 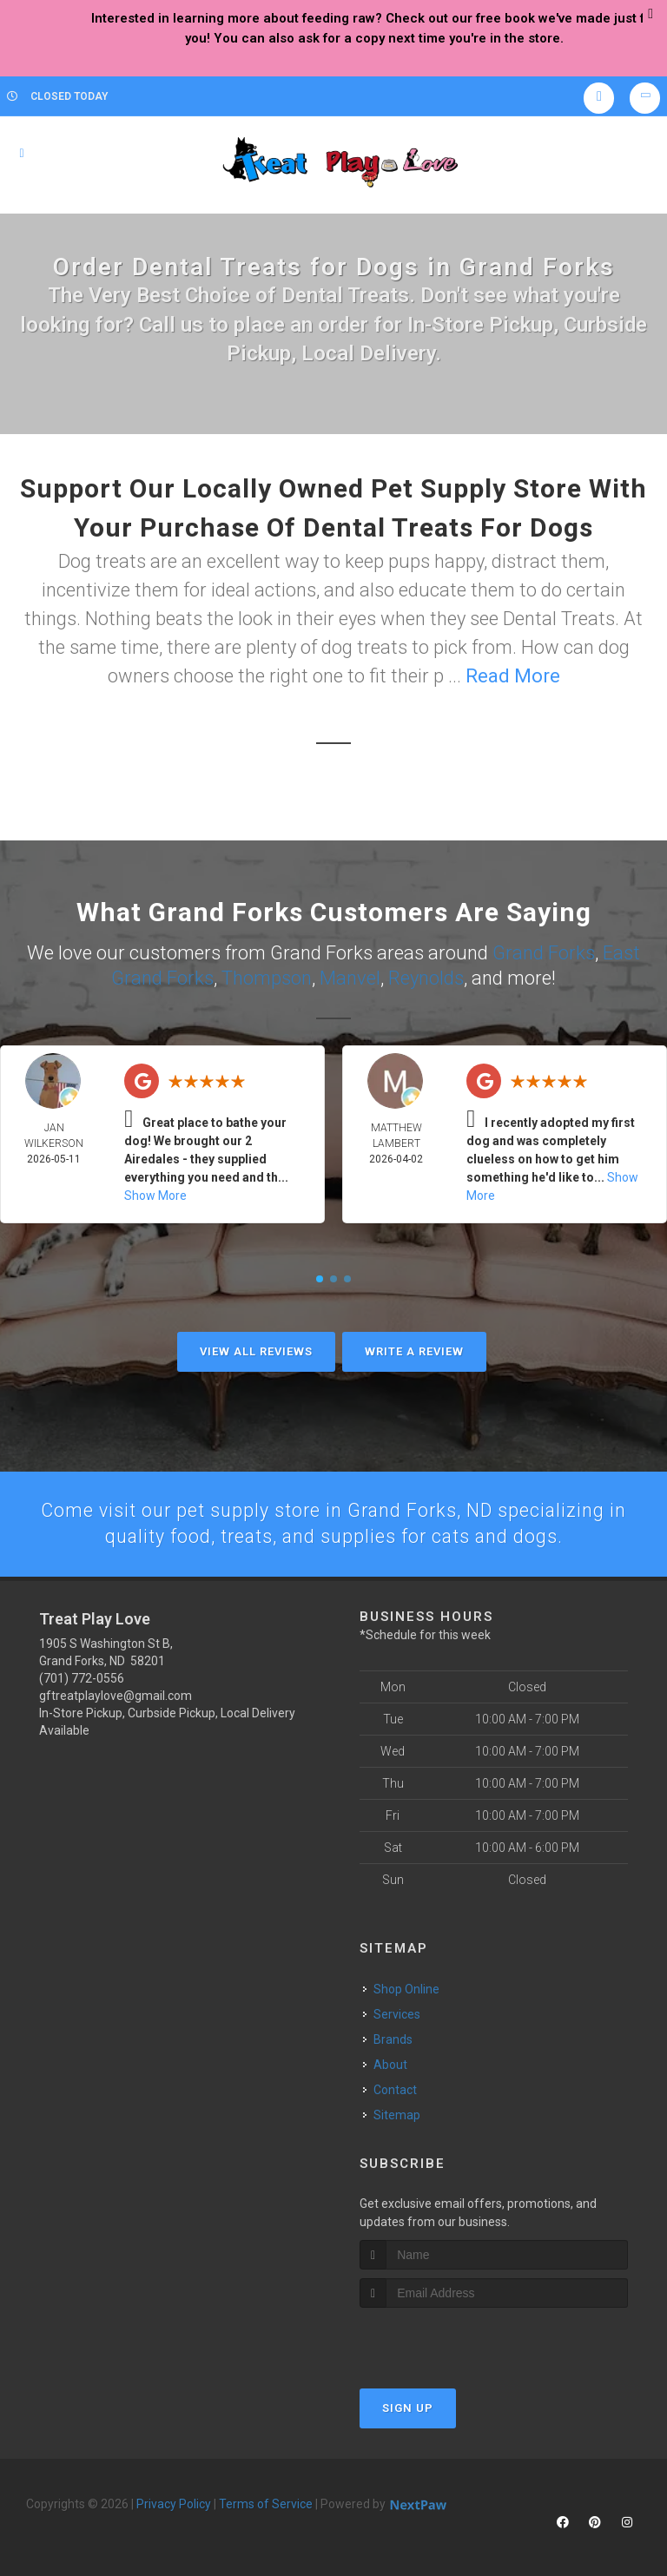 What do you see at coordinates (115, 1695) in the screenshot?
I see `gftreatplaylove@gmail.com` at bounding box center [115, 1695].